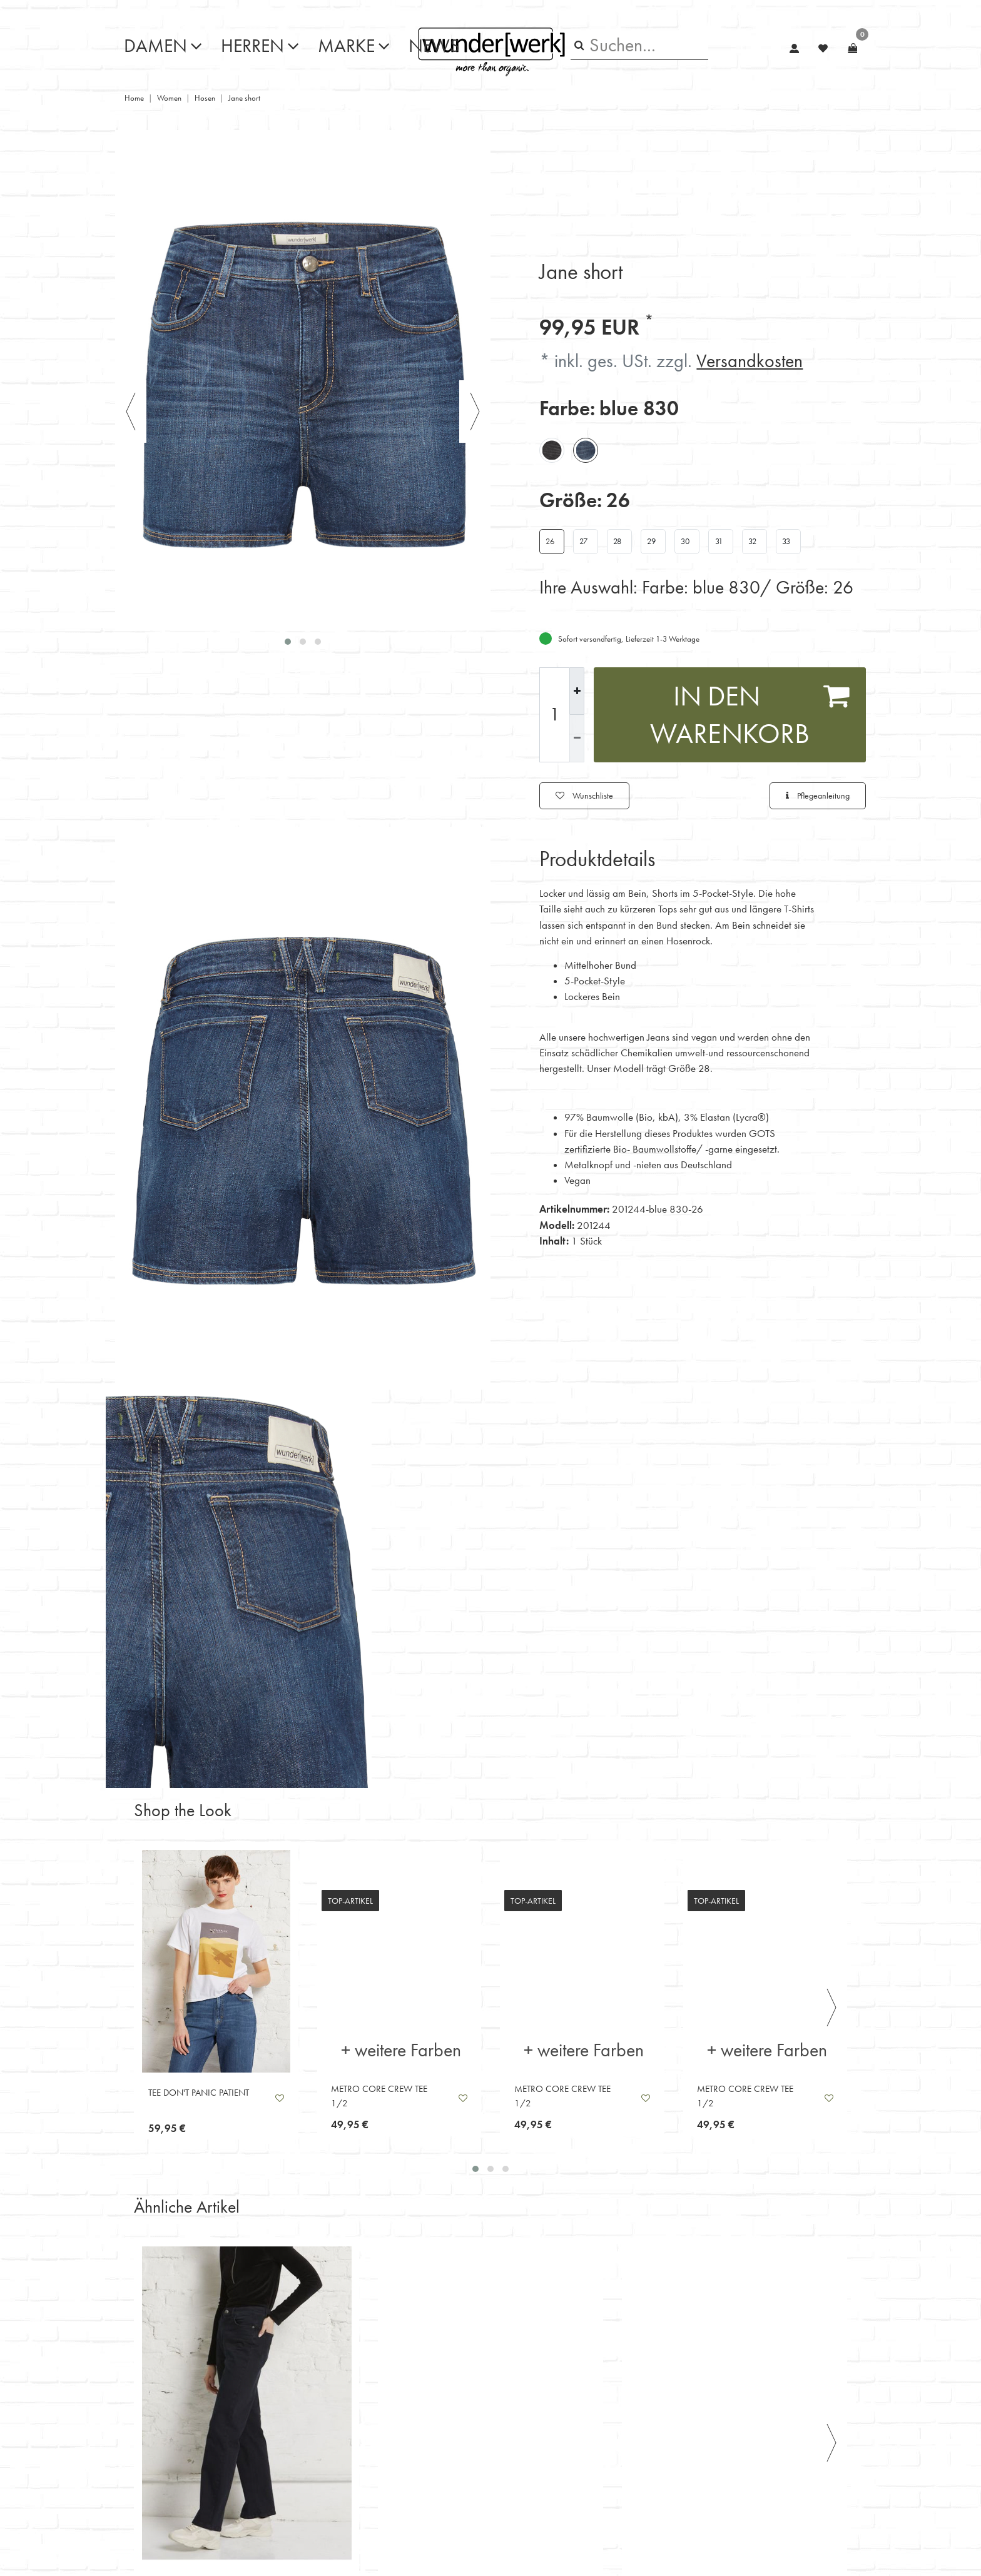  Describe the element at coordinates (576, 738) in the screenshot. I see `[Menge verringern]` at that location.